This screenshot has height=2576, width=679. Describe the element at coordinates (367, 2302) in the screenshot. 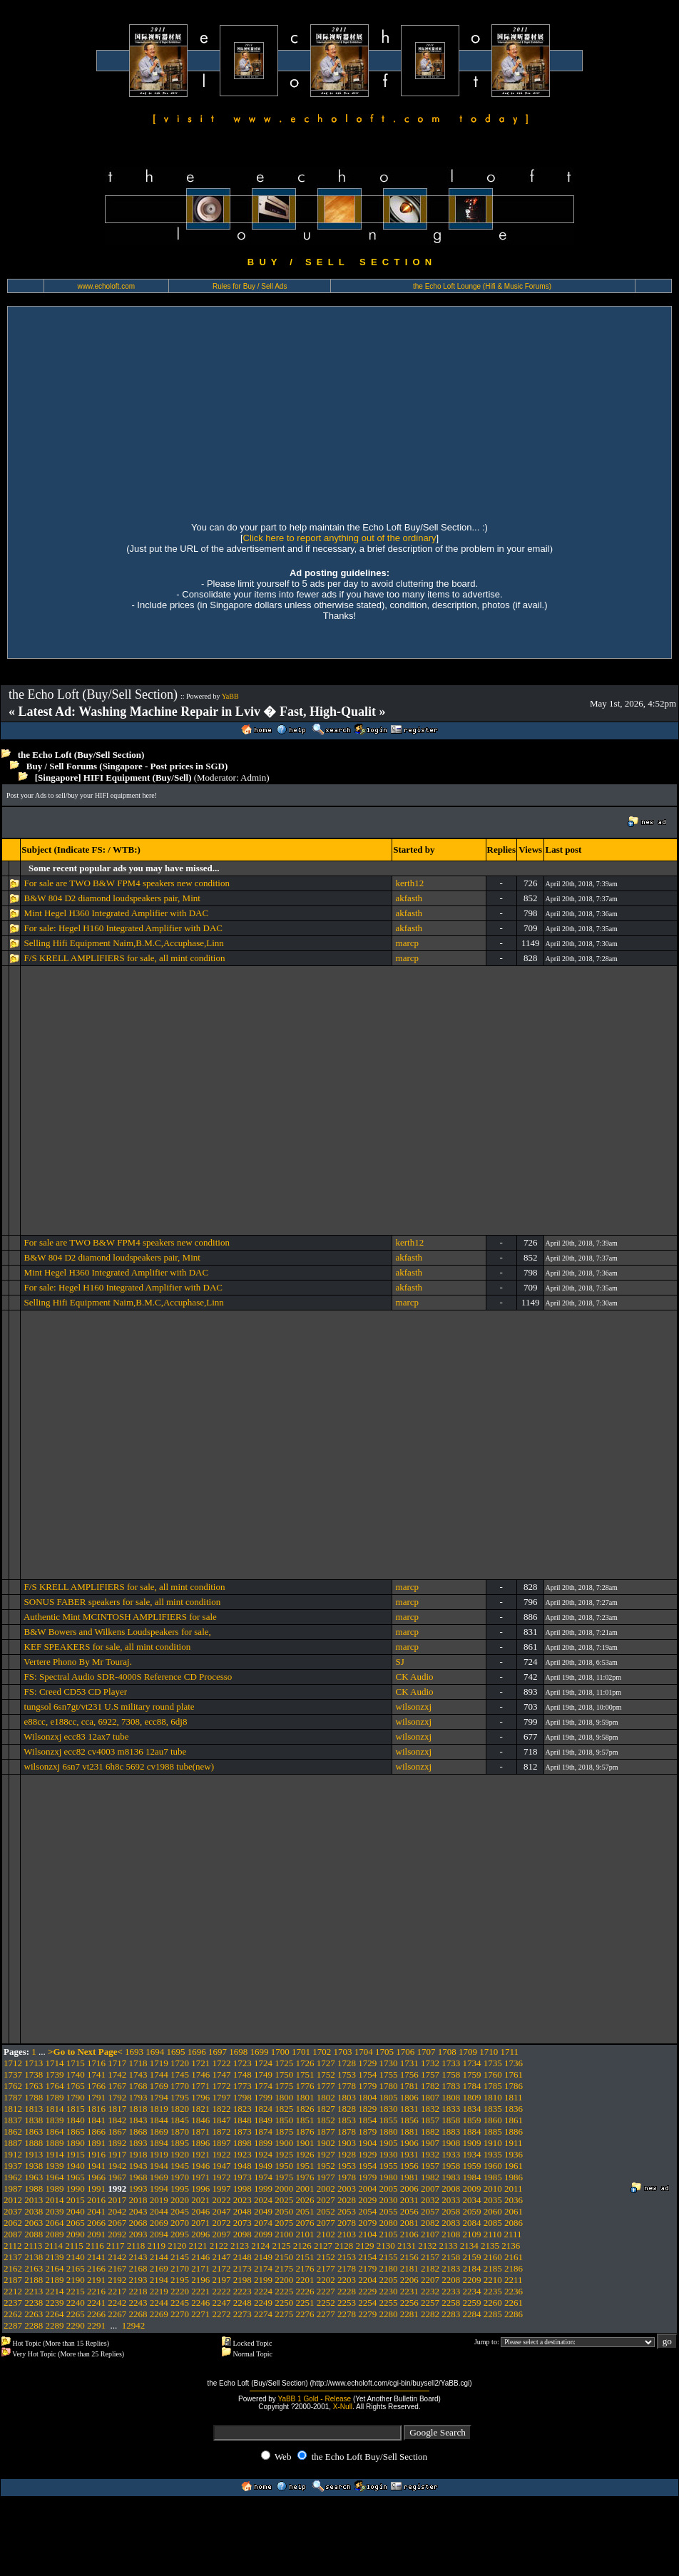

I see `2254` at that location.